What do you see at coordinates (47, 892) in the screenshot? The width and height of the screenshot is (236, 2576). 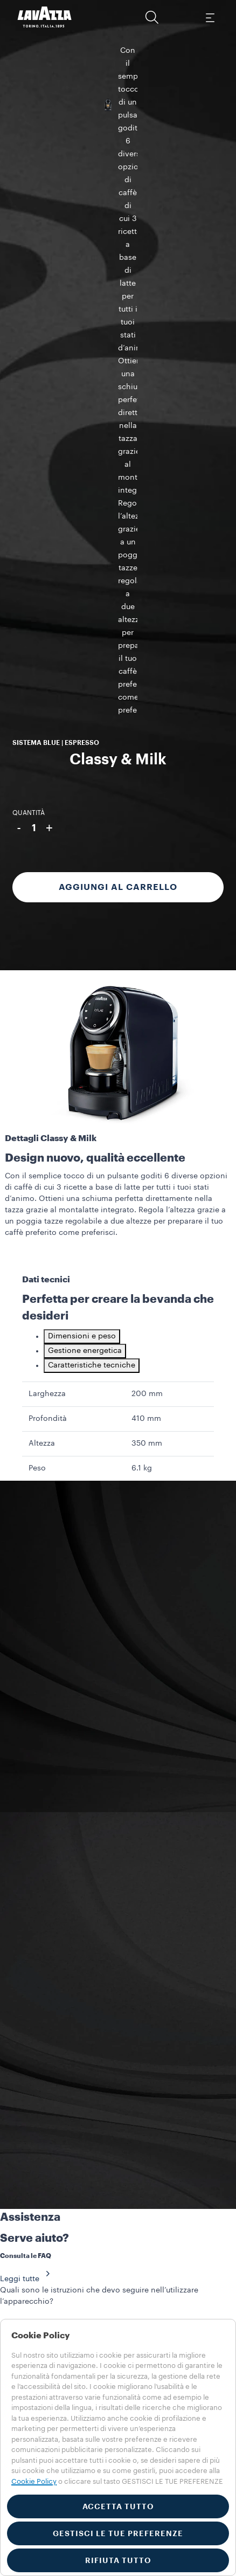 I see `Larghezza [gridcell]` at bounding box center [47, 892].